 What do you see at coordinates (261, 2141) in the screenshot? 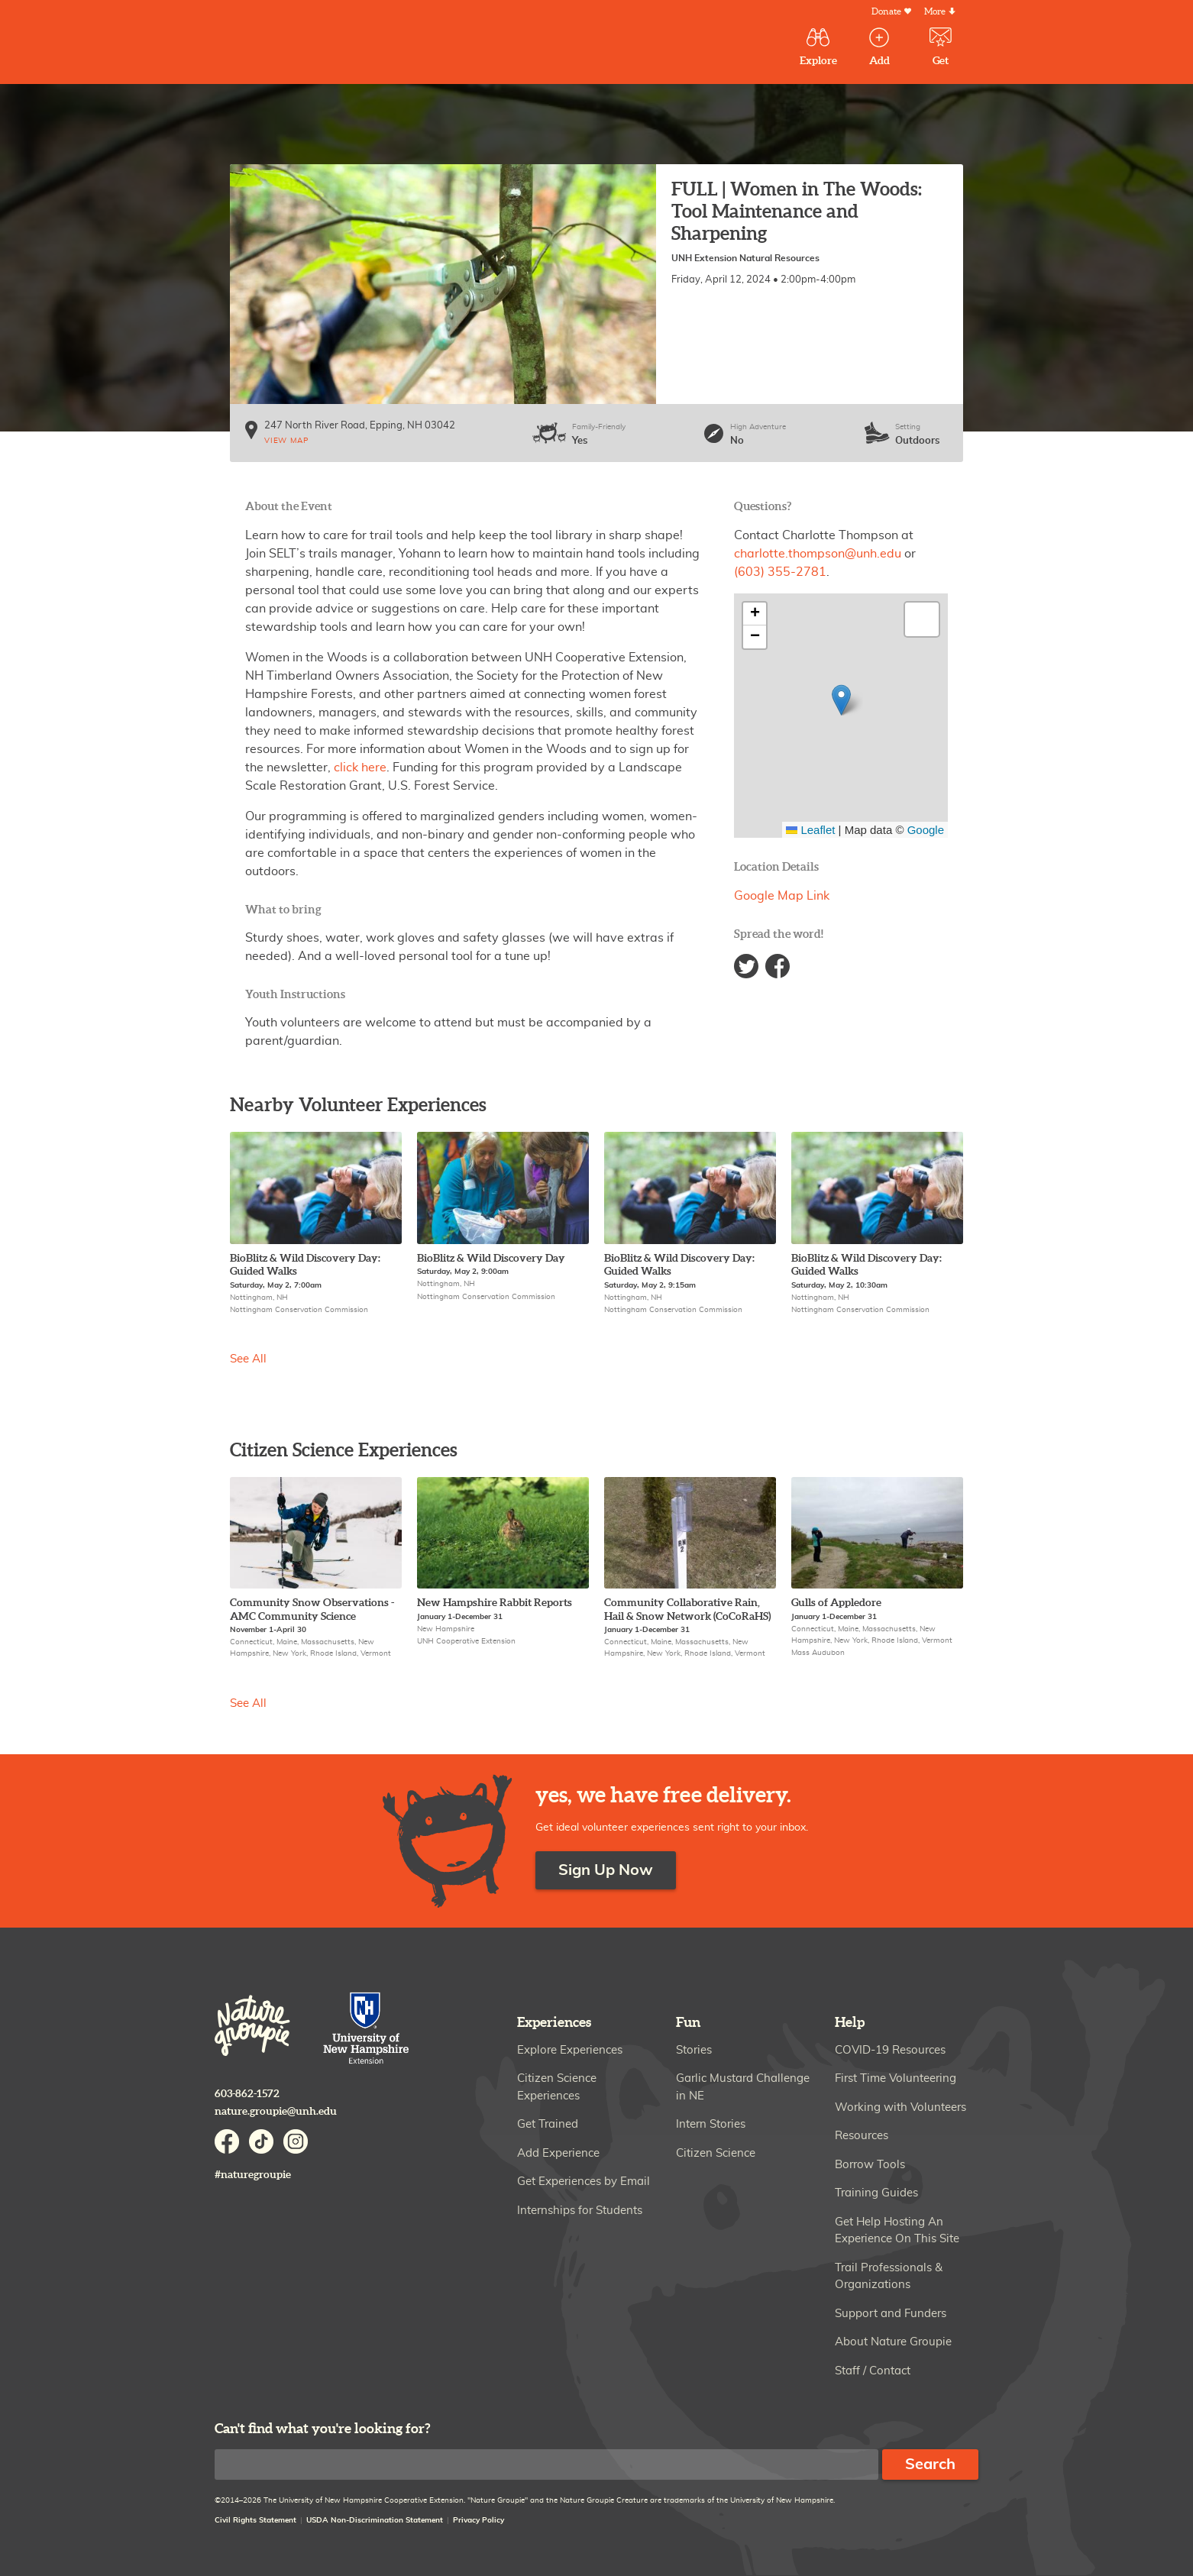
I see `TikTok` at bounding box center [261, 2141].